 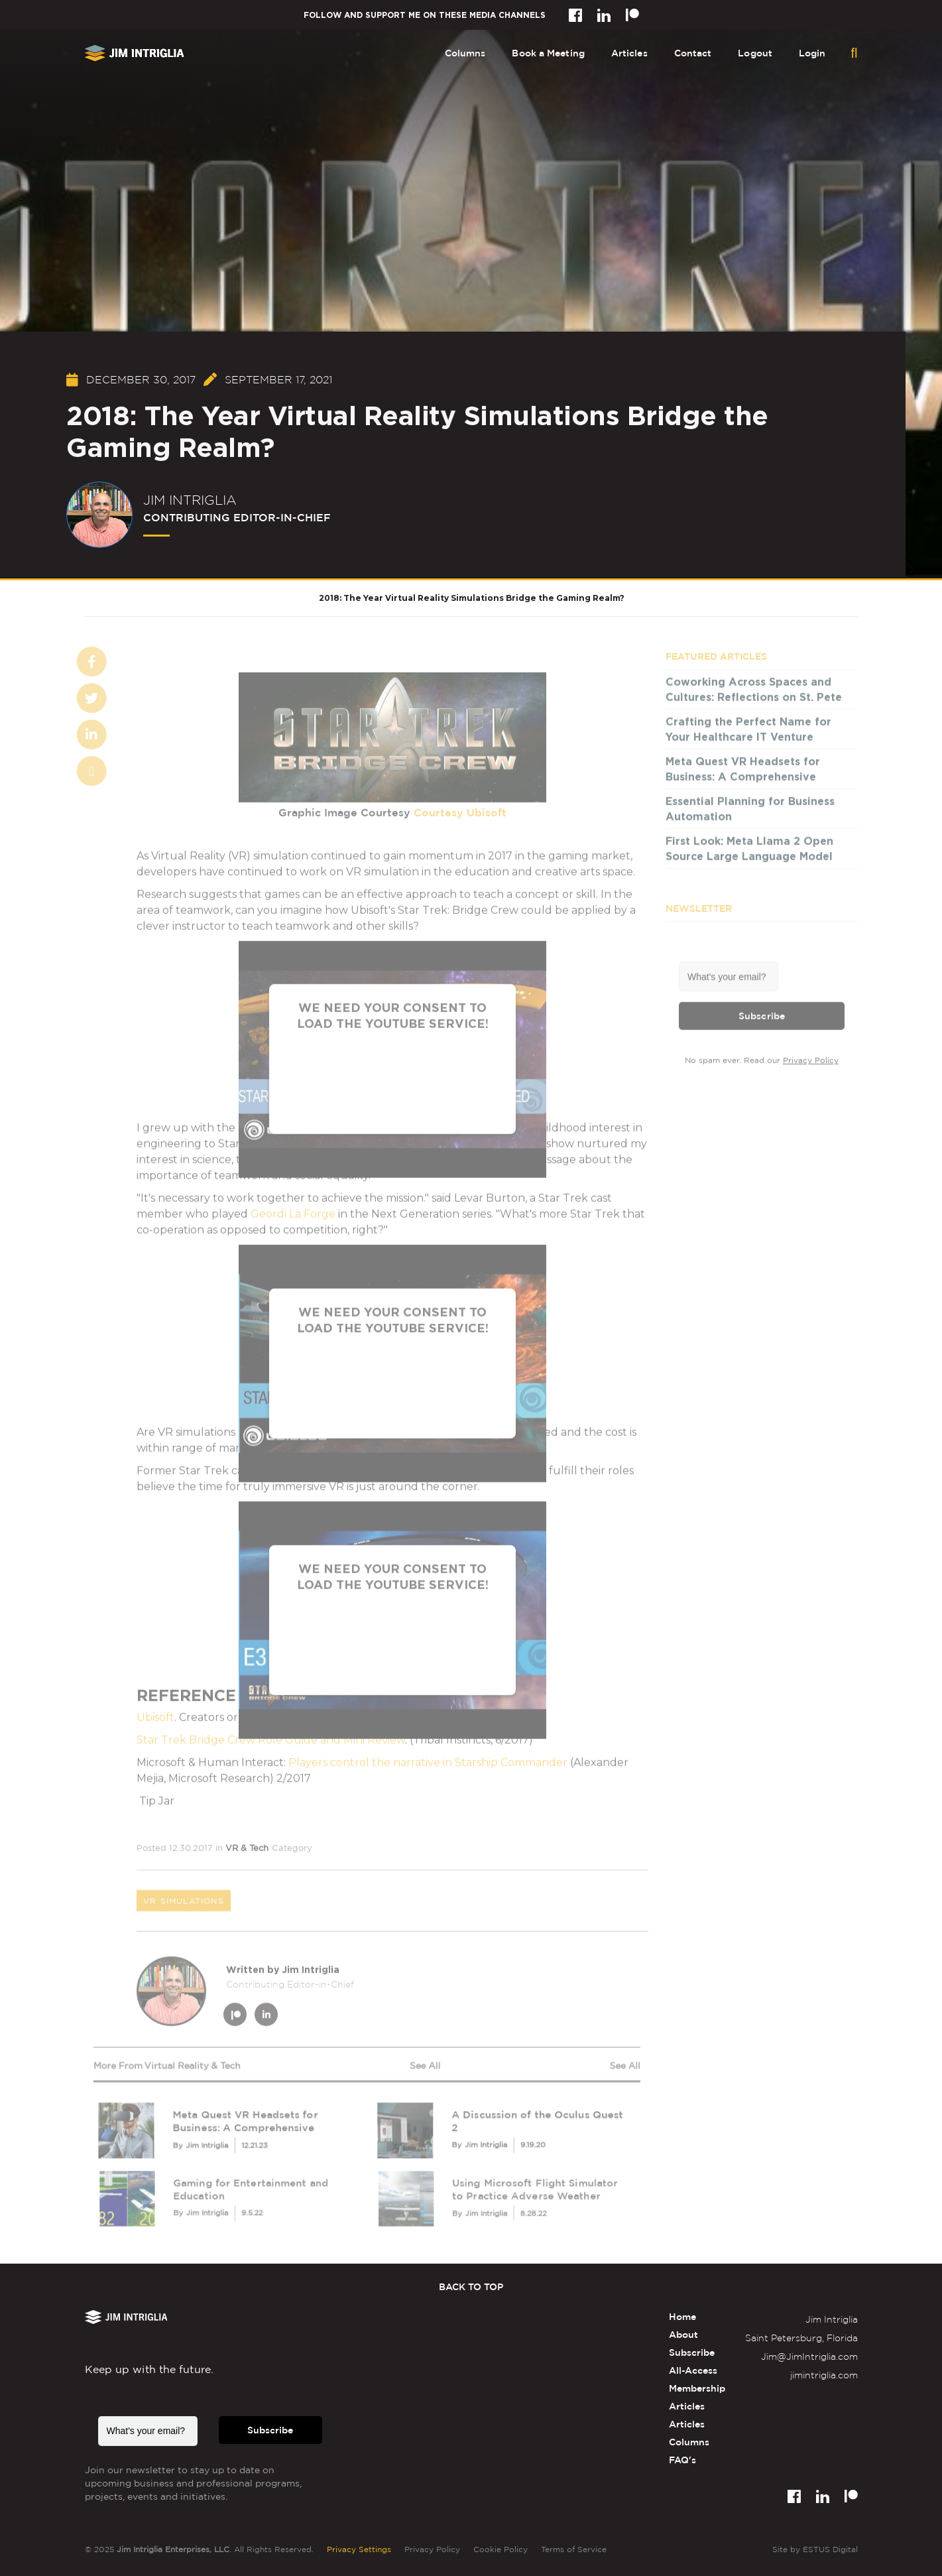 What do you see at coordinates (427, 1764) in the screenshot?
I see `Players control the narrative in Starship Commander` at bounding box center [427, 1764].